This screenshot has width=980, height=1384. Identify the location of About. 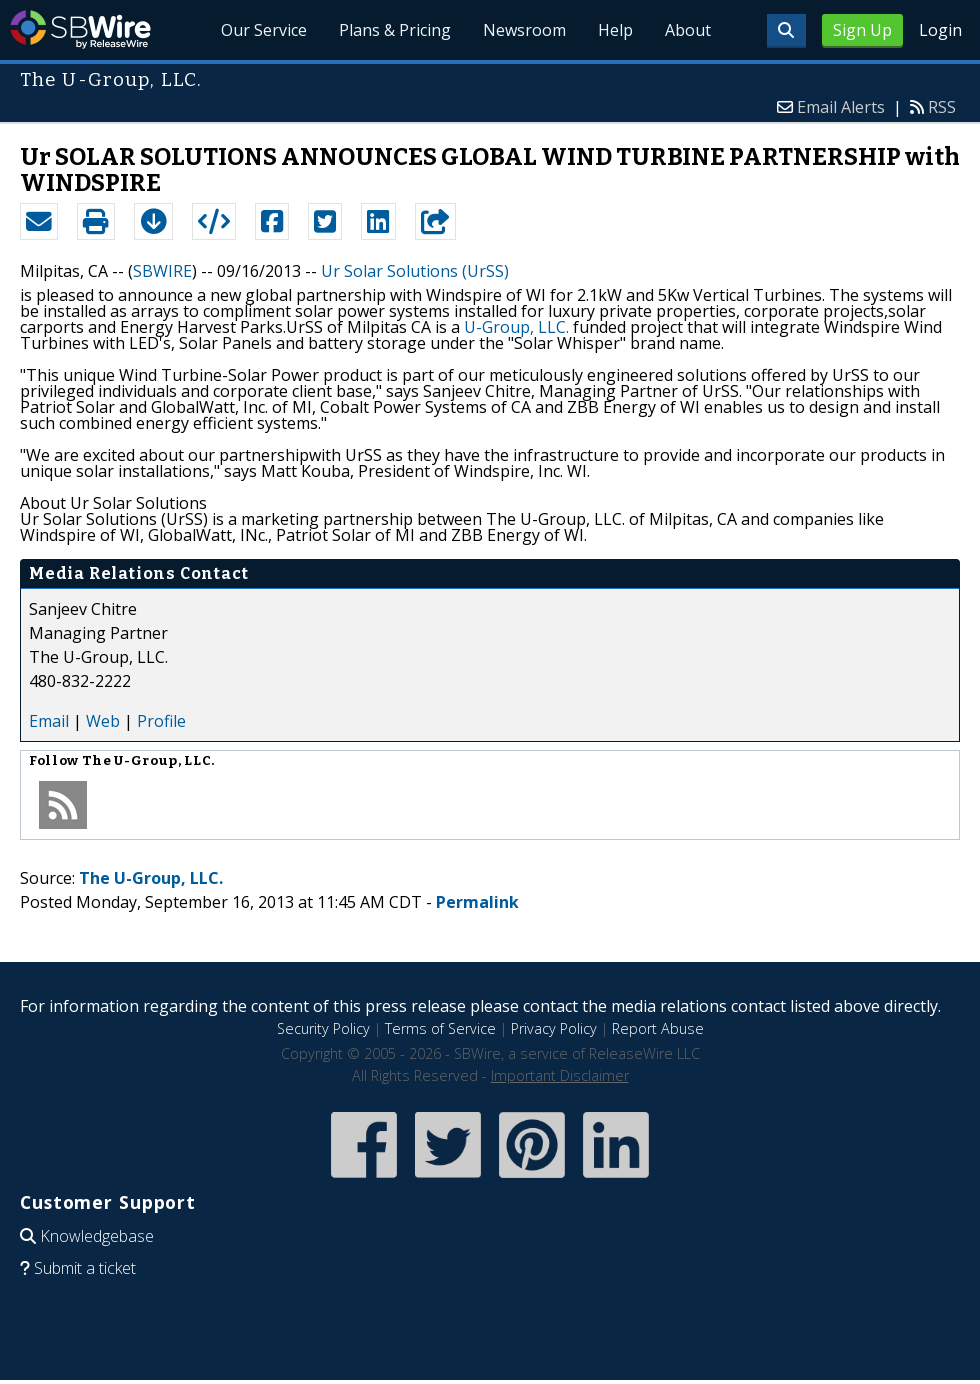
(688, 30).